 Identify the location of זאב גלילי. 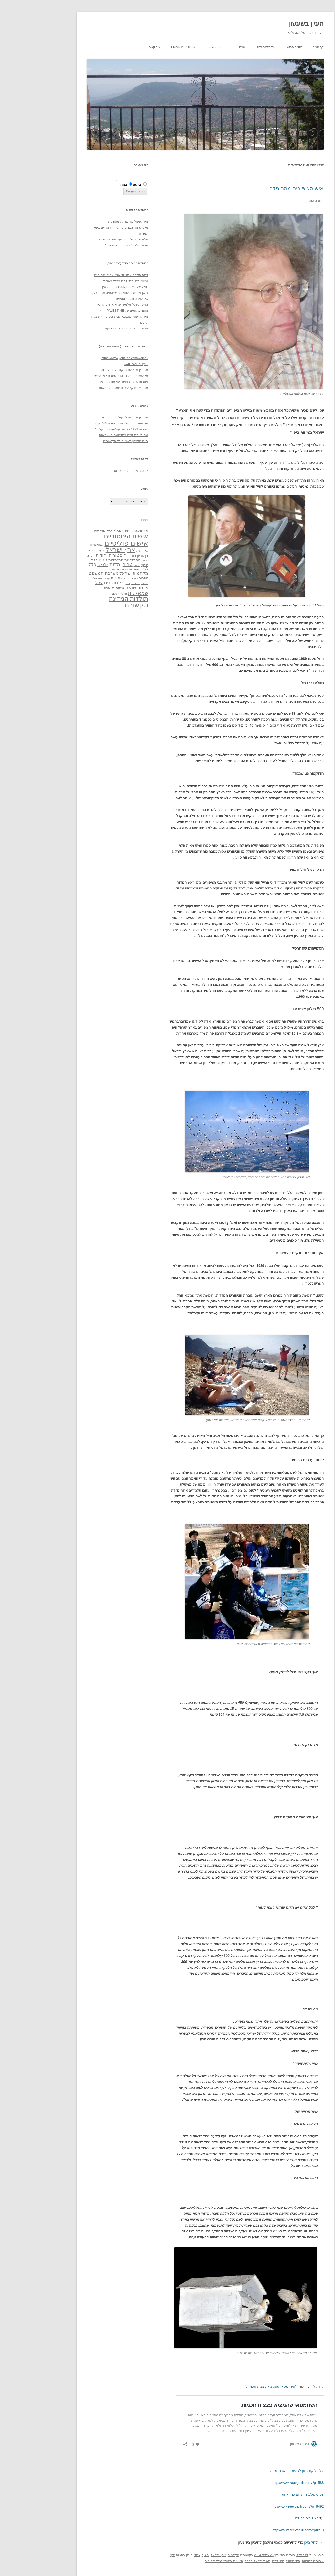
(264, 2555).